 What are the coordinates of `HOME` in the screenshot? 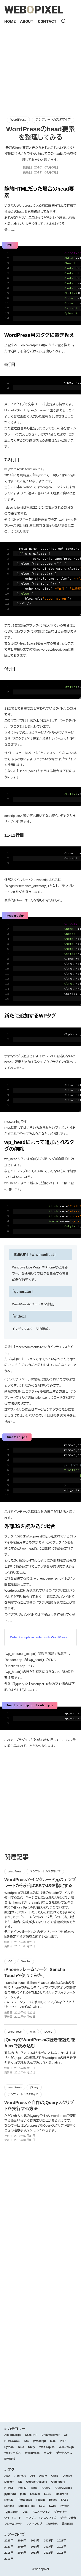 It's located at (10, 21).